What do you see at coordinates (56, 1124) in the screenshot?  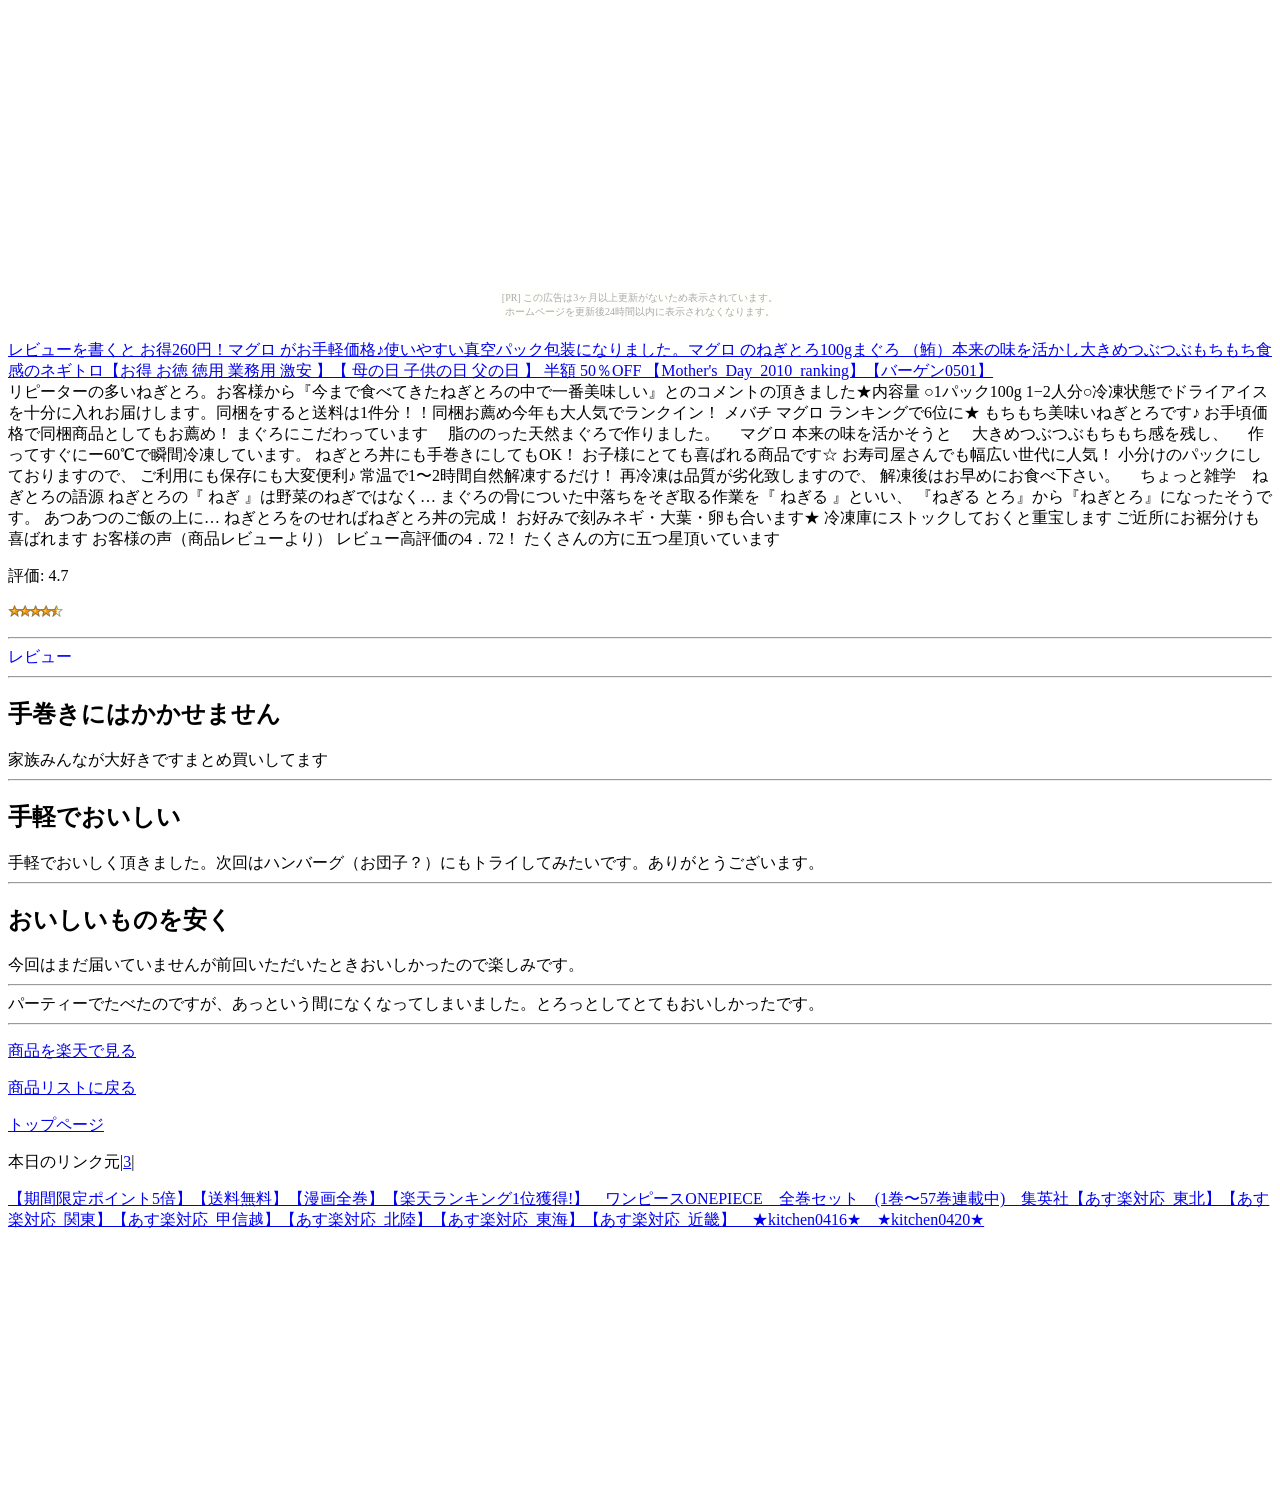 I see `トップページ` at bounding box center [56, 1124].